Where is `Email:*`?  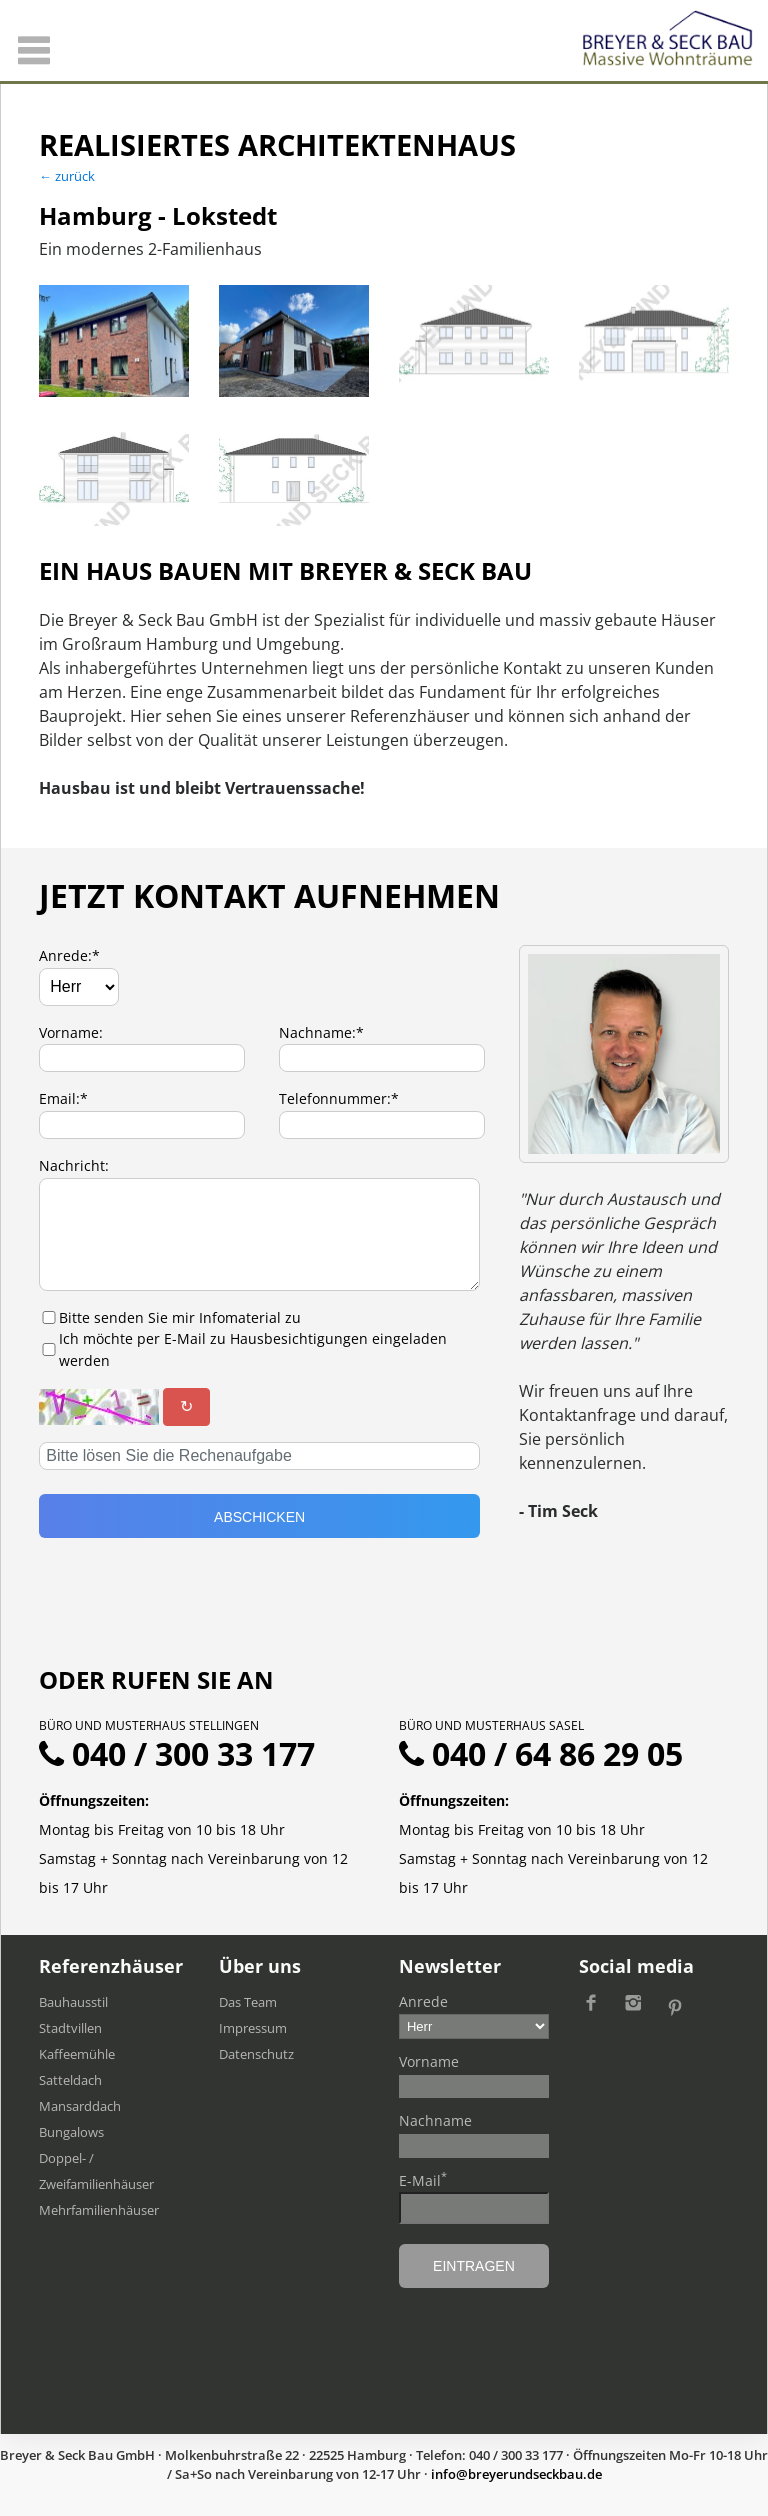
Email:* is located at coordinates (63, 1098).